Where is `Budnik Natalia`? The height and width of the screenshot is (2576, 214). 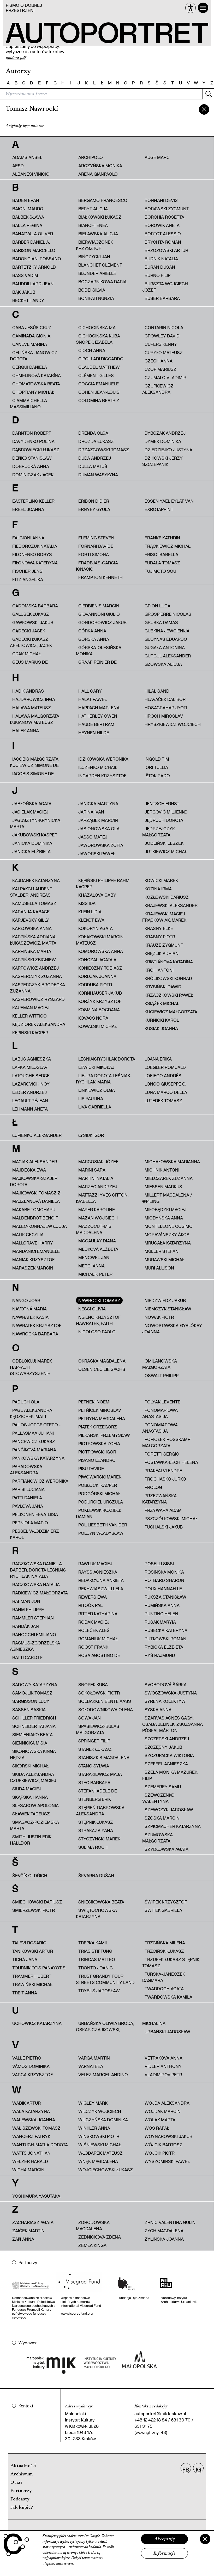
Budnik Natalia is located at coordinates (161, 258).